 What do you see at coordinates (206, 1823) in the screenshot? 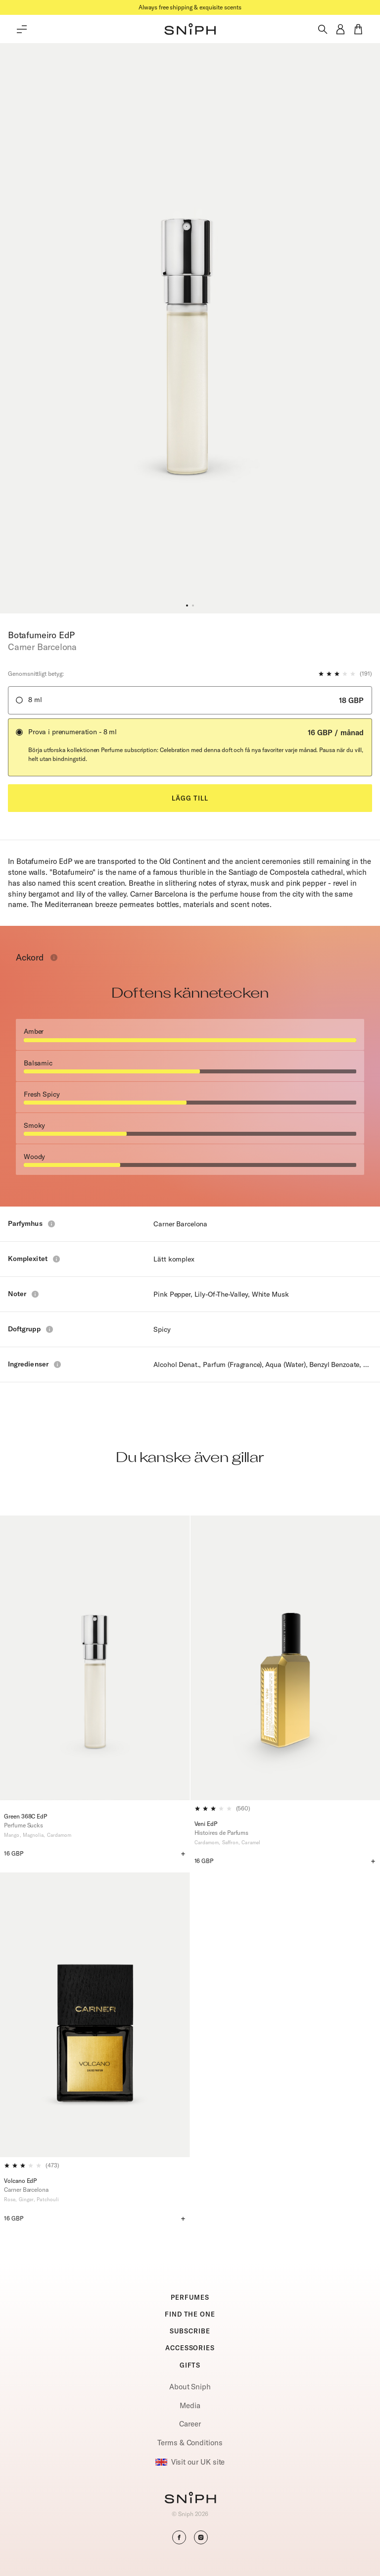
I see `Veni EdP` at bounding box center [206, 1823].